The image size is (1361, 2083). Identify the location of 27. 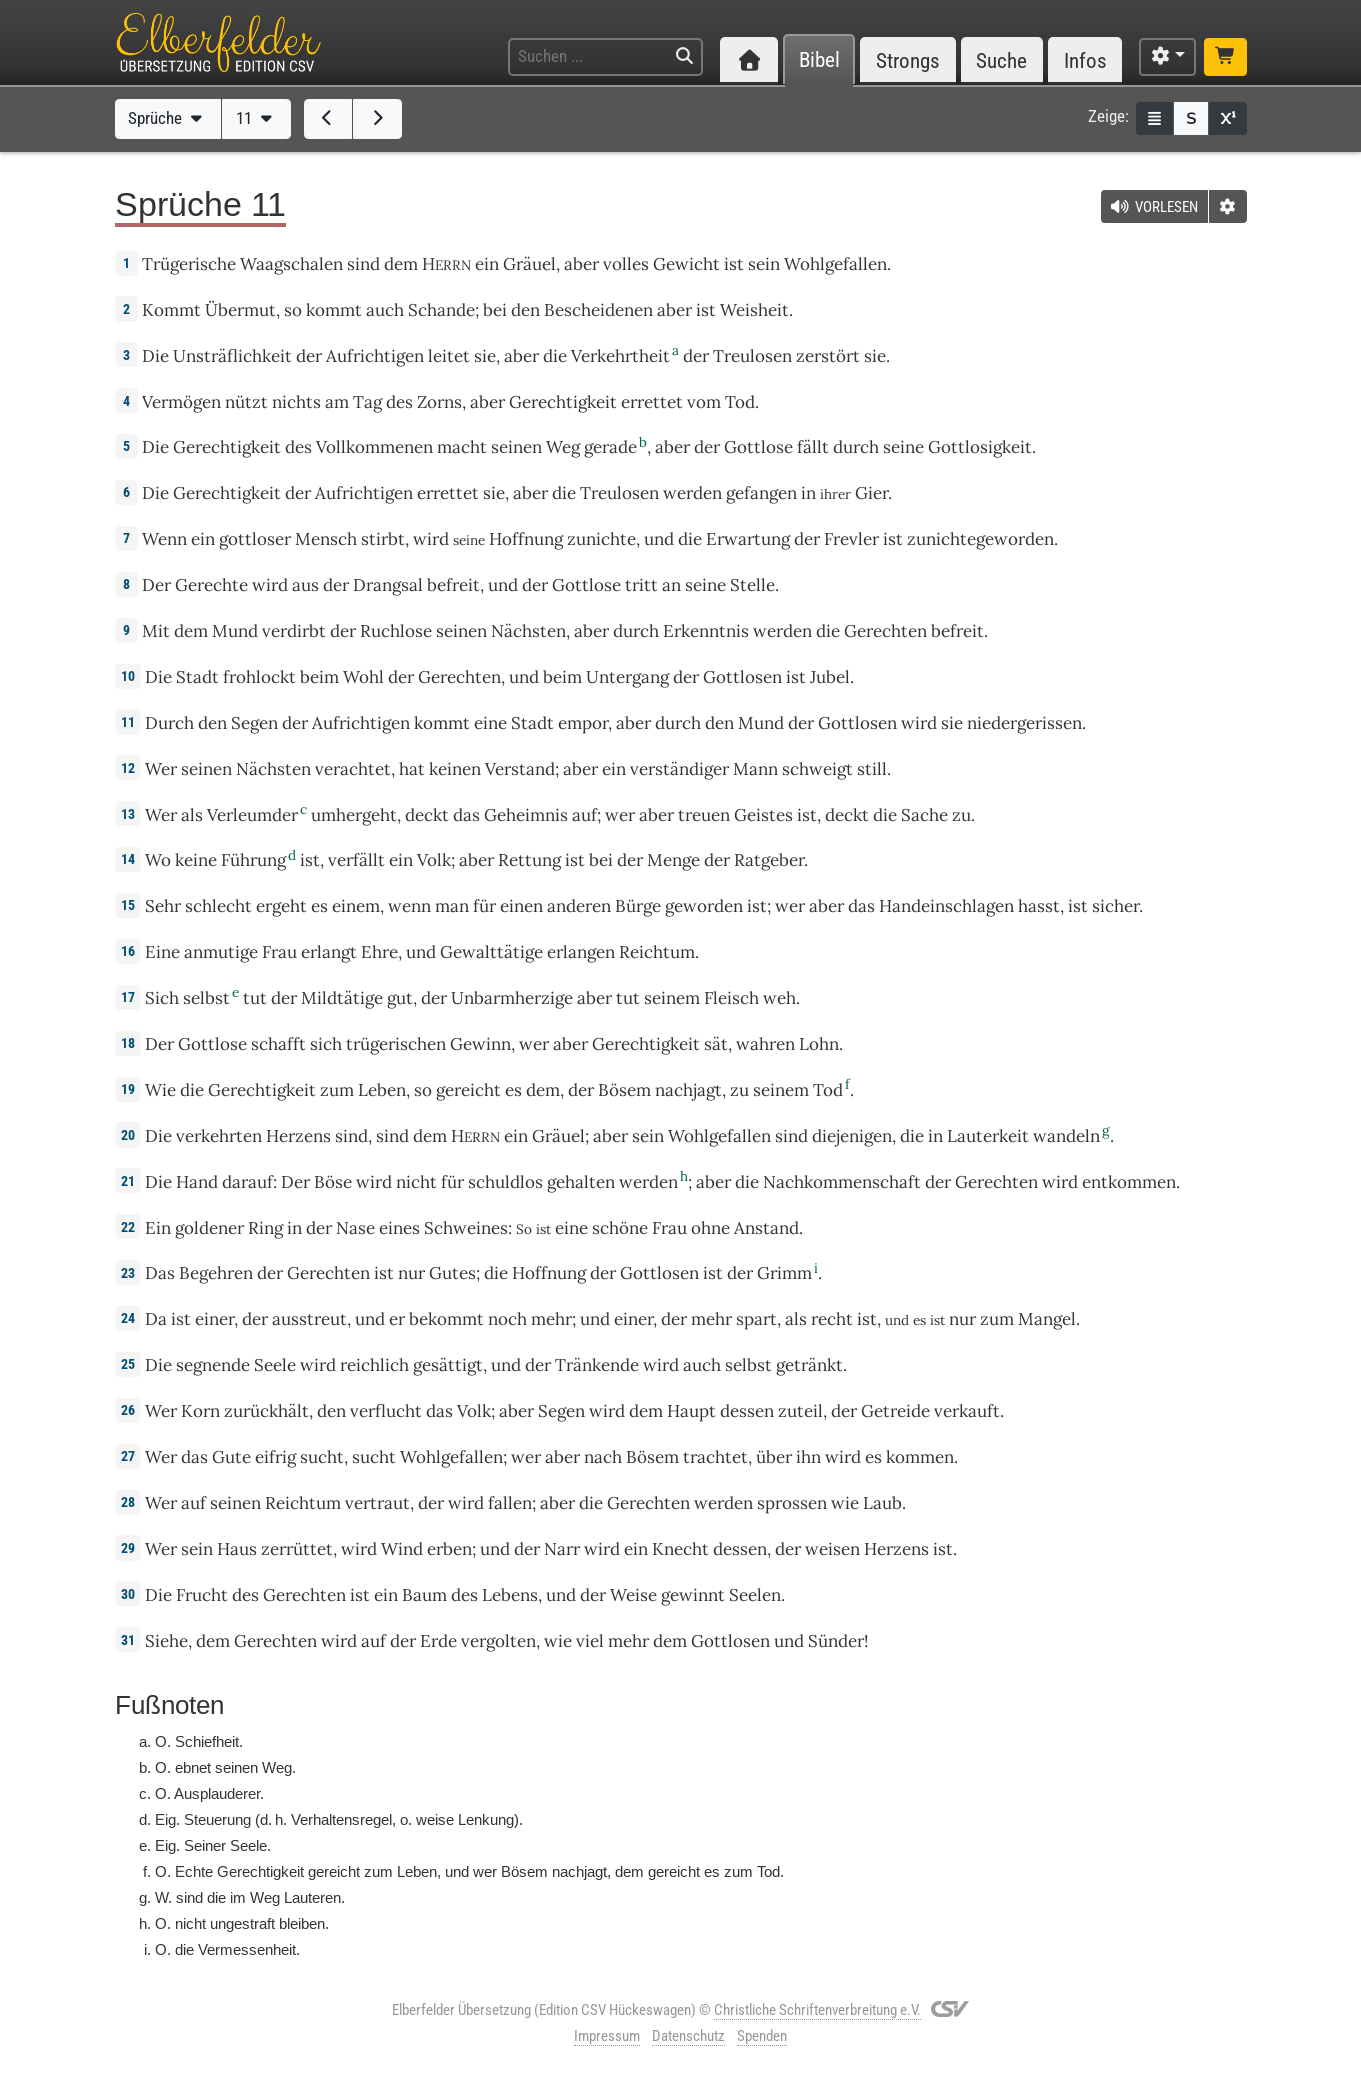
(128, 1456).